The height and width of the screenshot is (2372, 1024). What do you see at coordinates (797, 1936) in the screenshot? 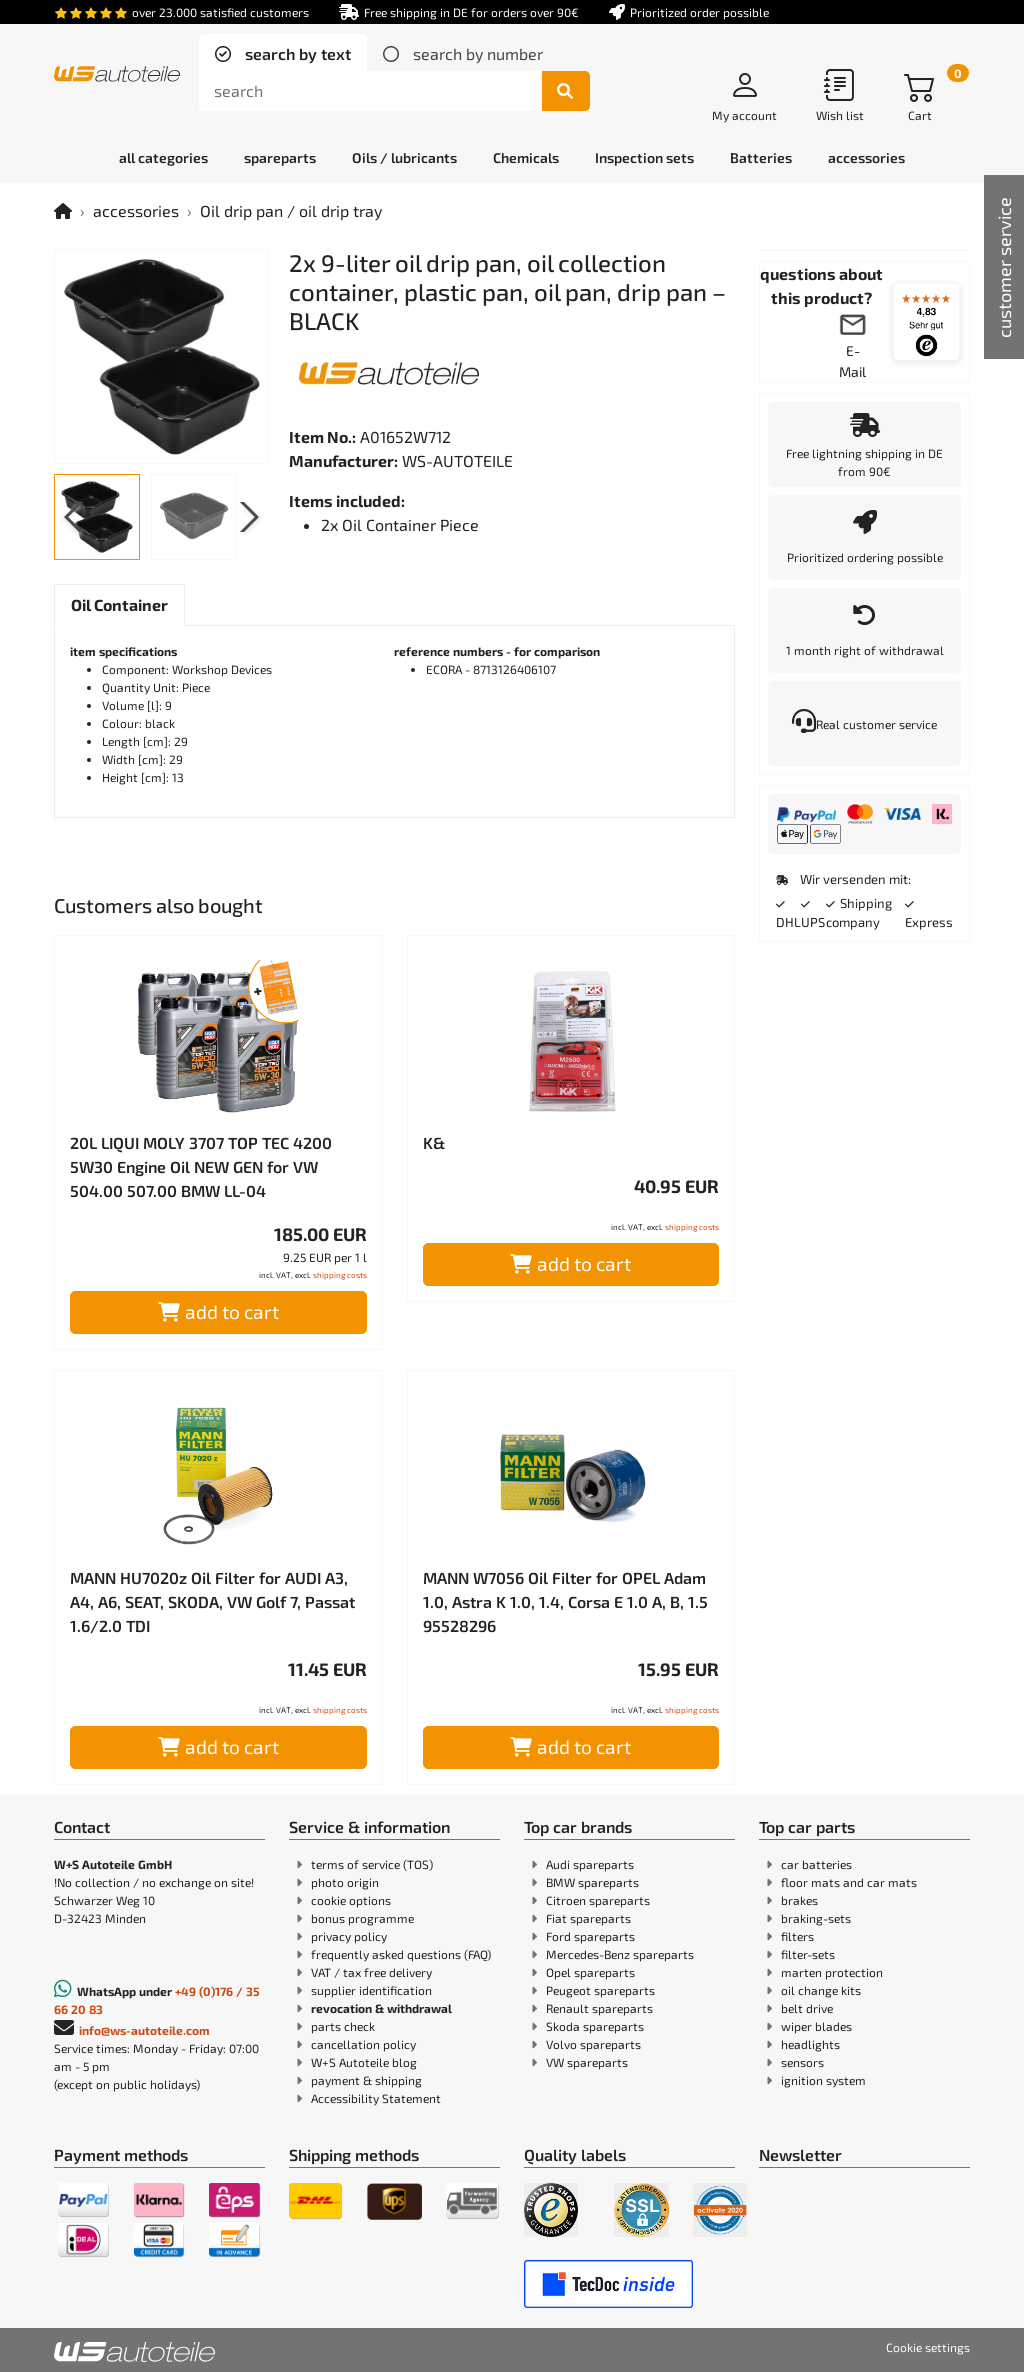
I see `filters` at bounding box center [797, 1936].